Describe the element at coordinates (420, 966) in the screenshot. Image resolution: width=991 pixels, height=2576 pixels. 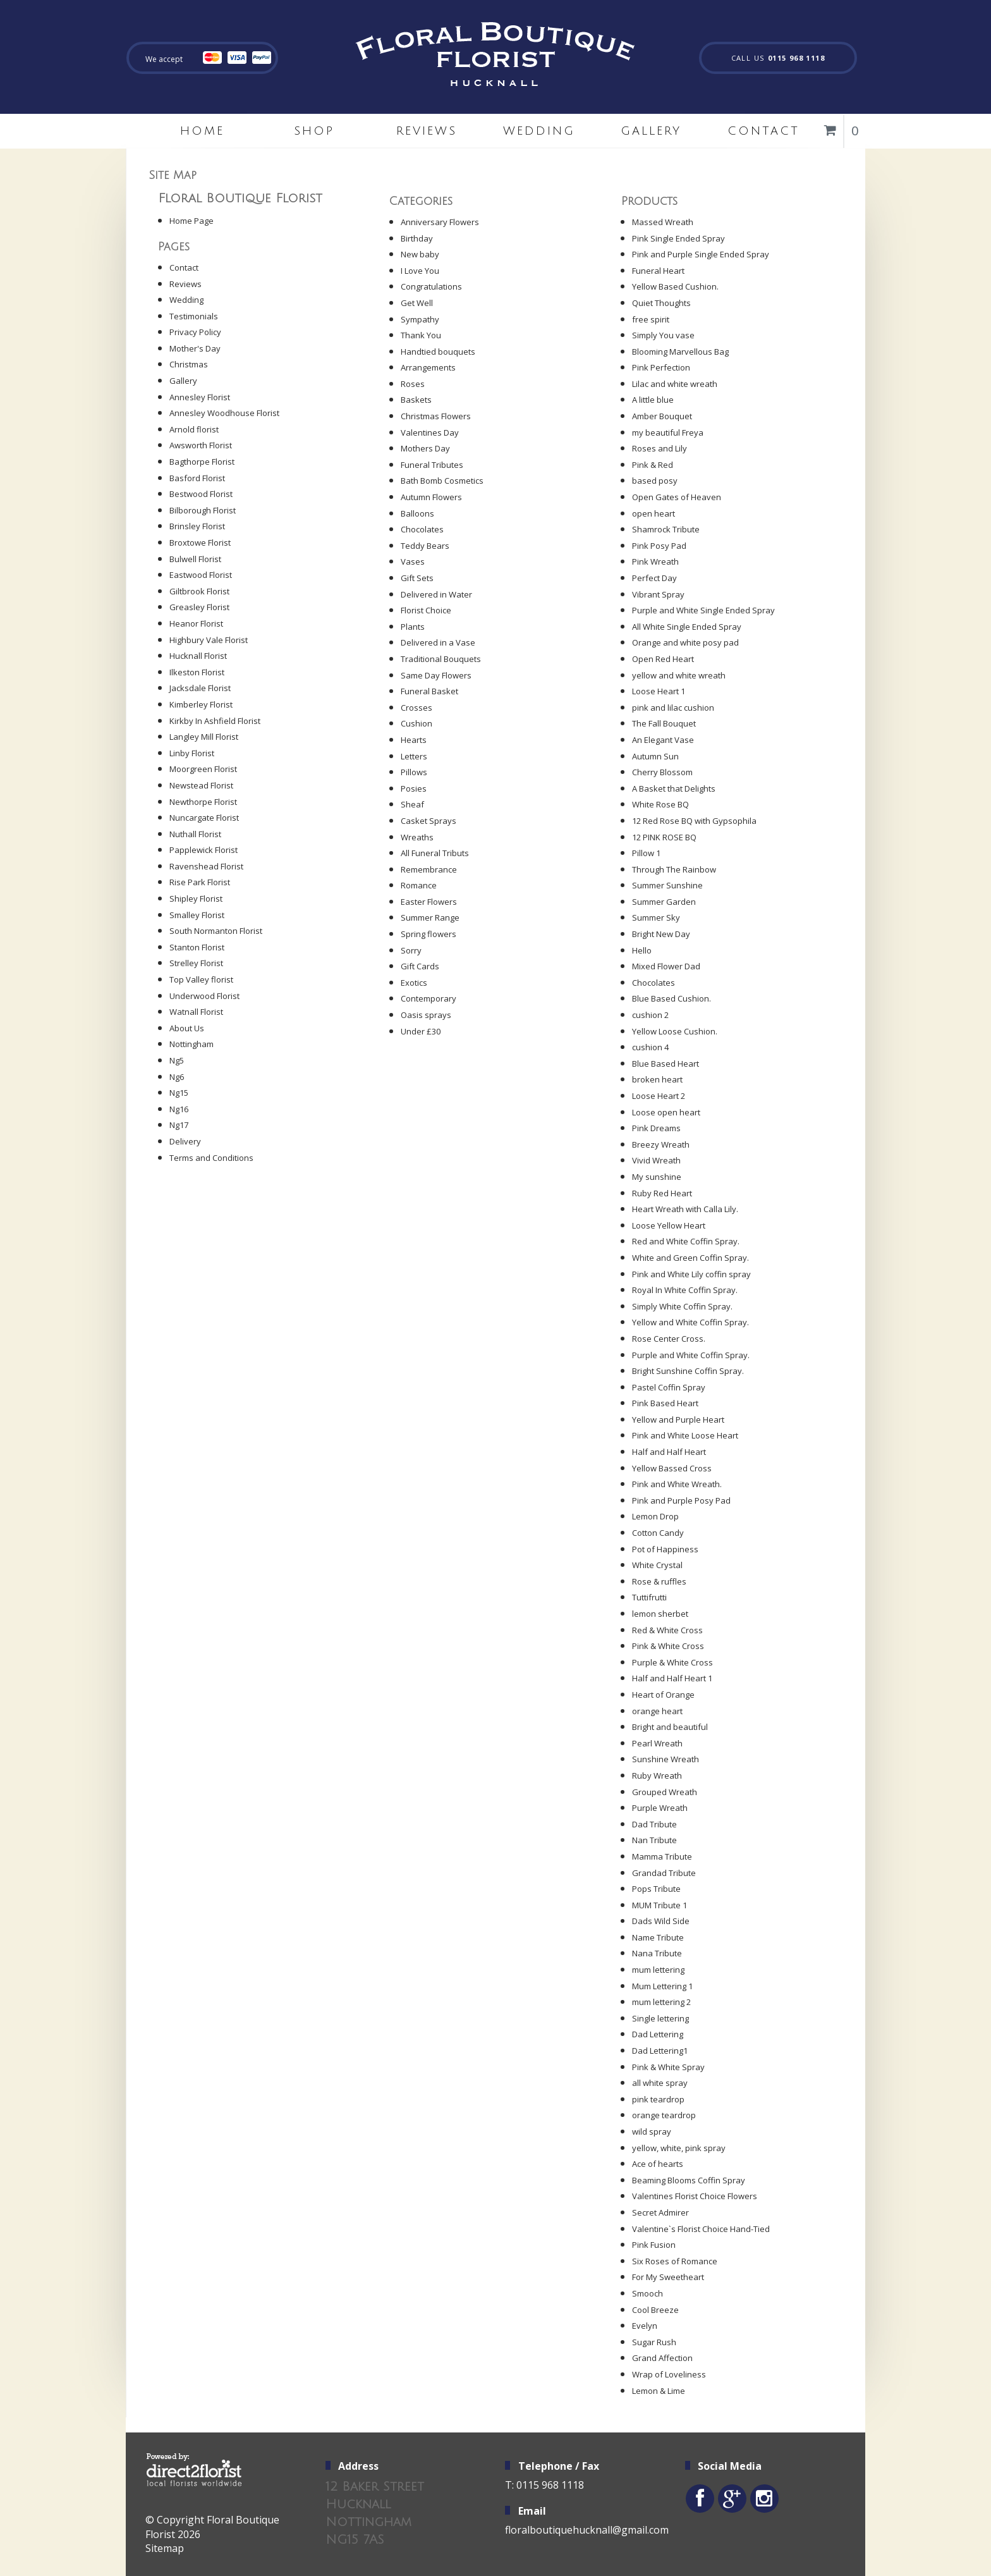
I see `Gift Cards` at that location.